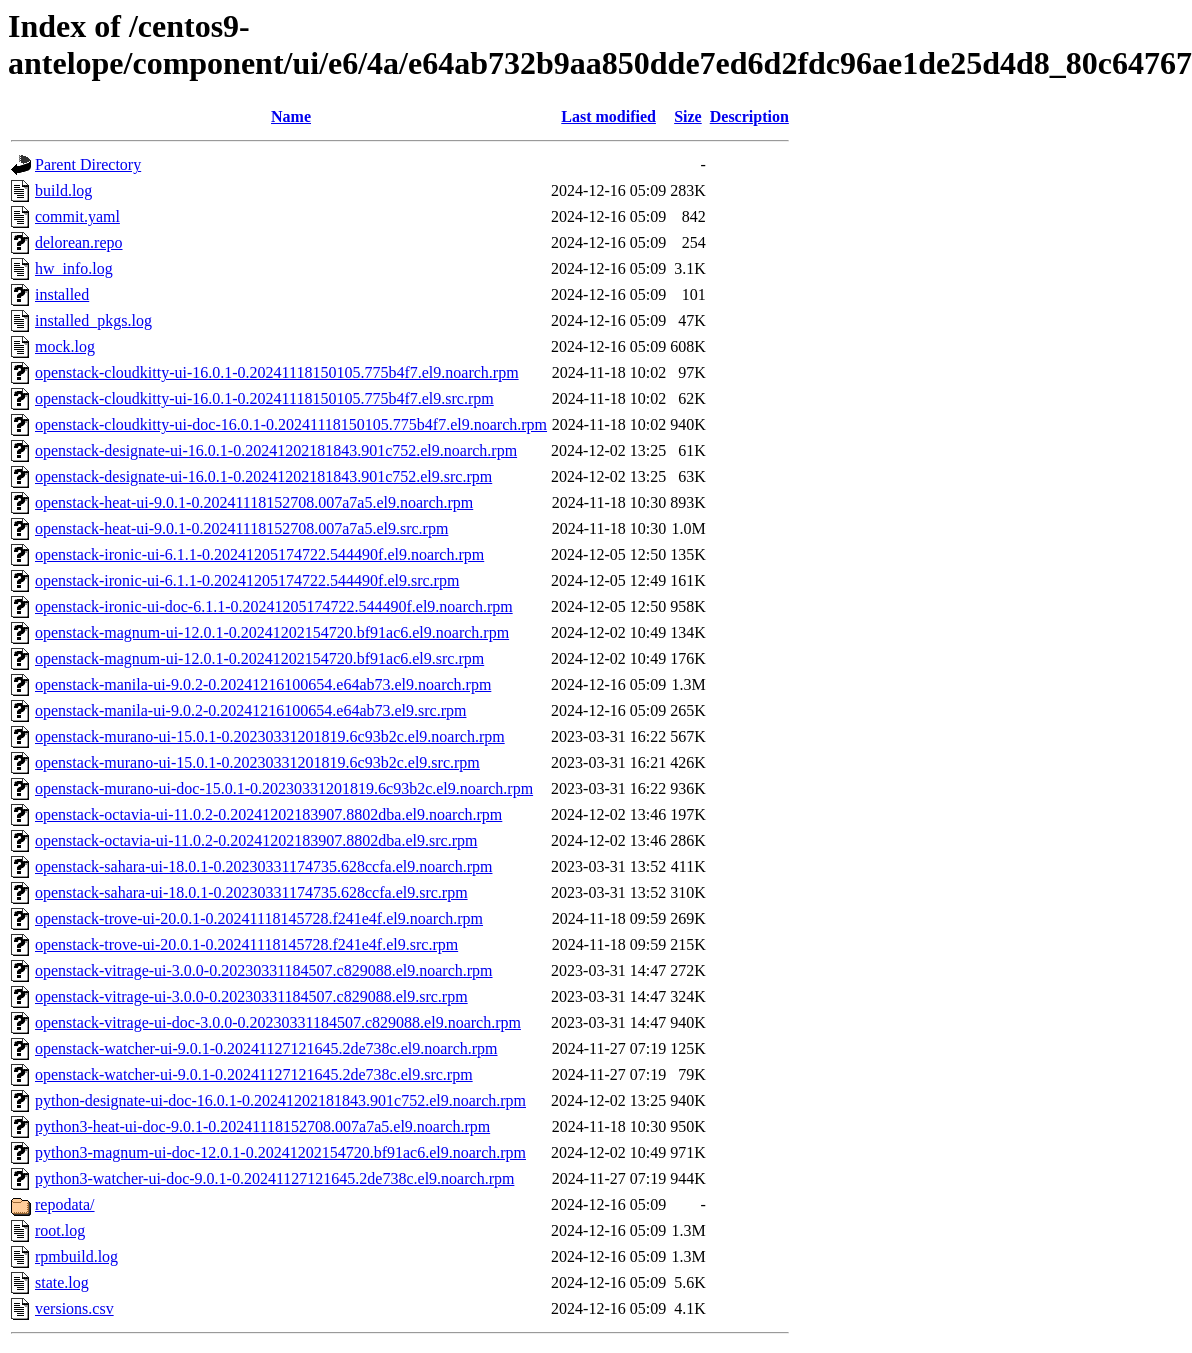  What do you see at coordinates (251, 892) in the screenshot?
I see `openstack-sahara-ui-18.0.1-0.20230331174735.628ccfa.el9.src.rpm` at bounding box center [251, 892].